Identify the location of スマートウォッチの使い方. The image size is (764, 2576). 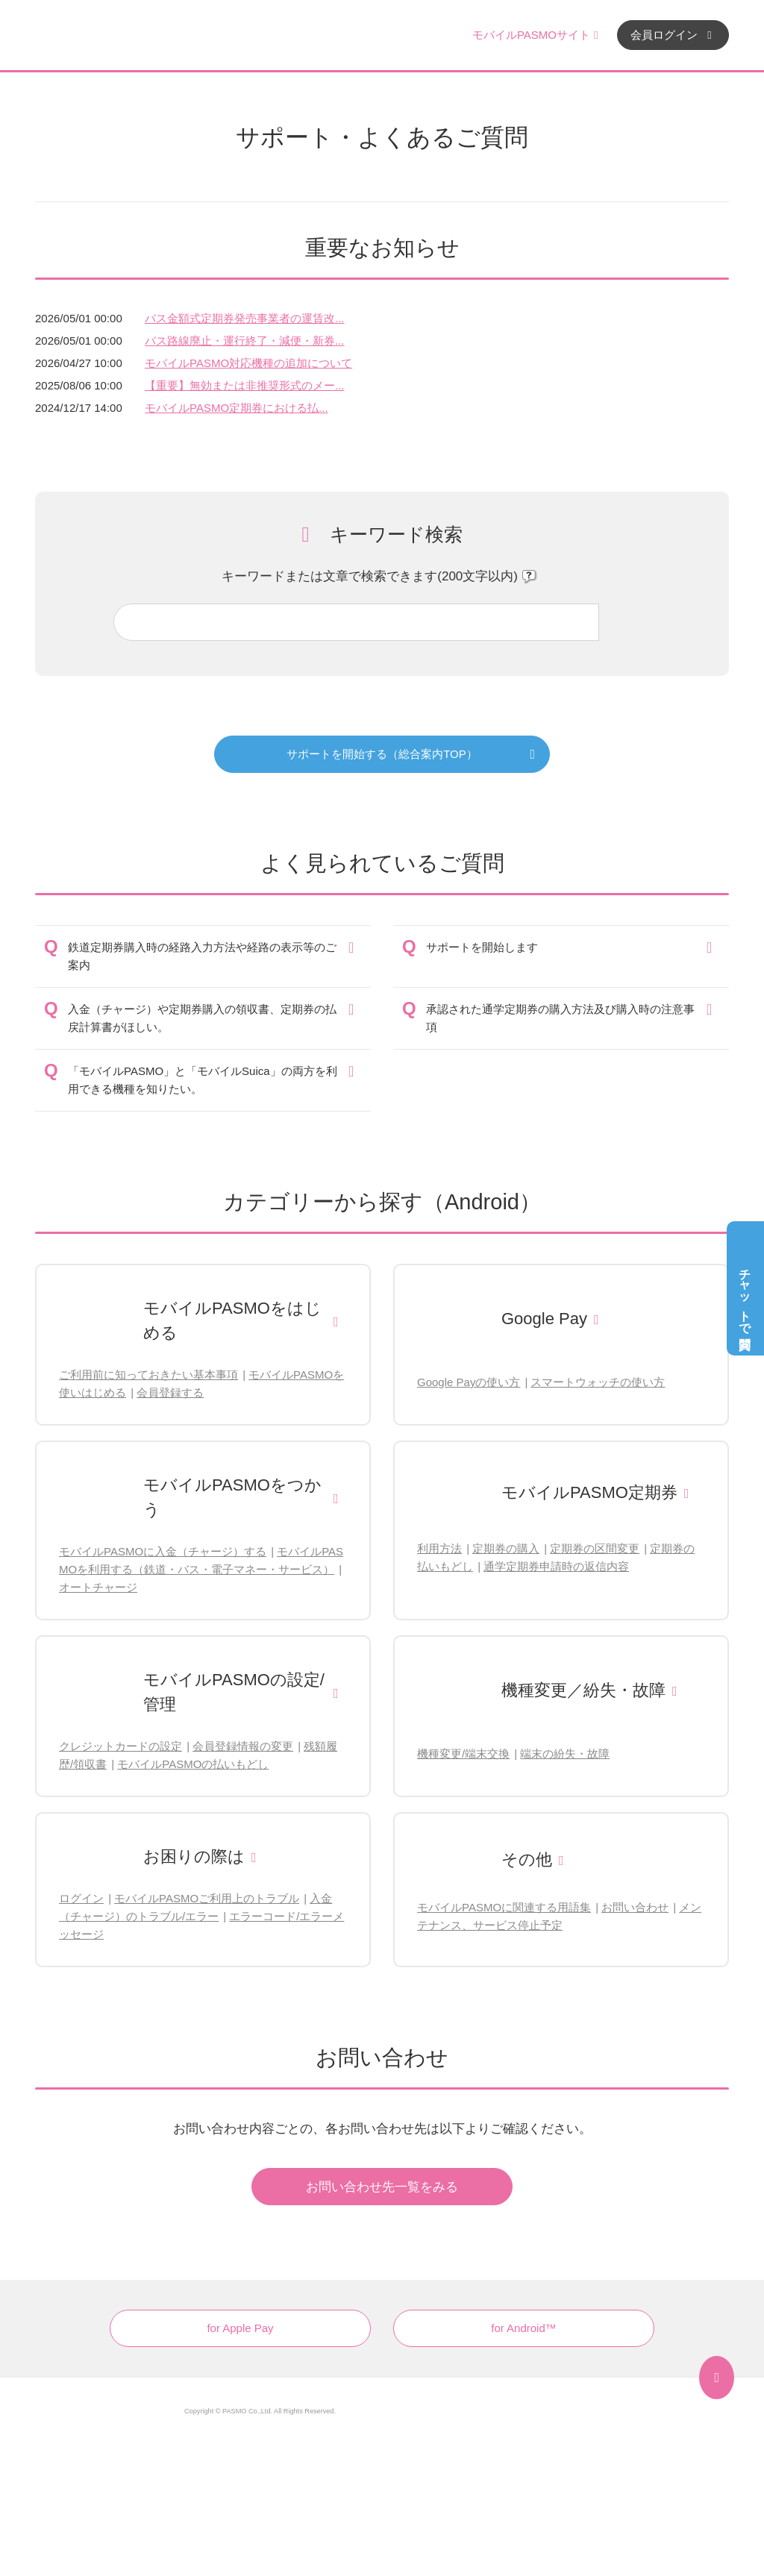
(597, 1382).